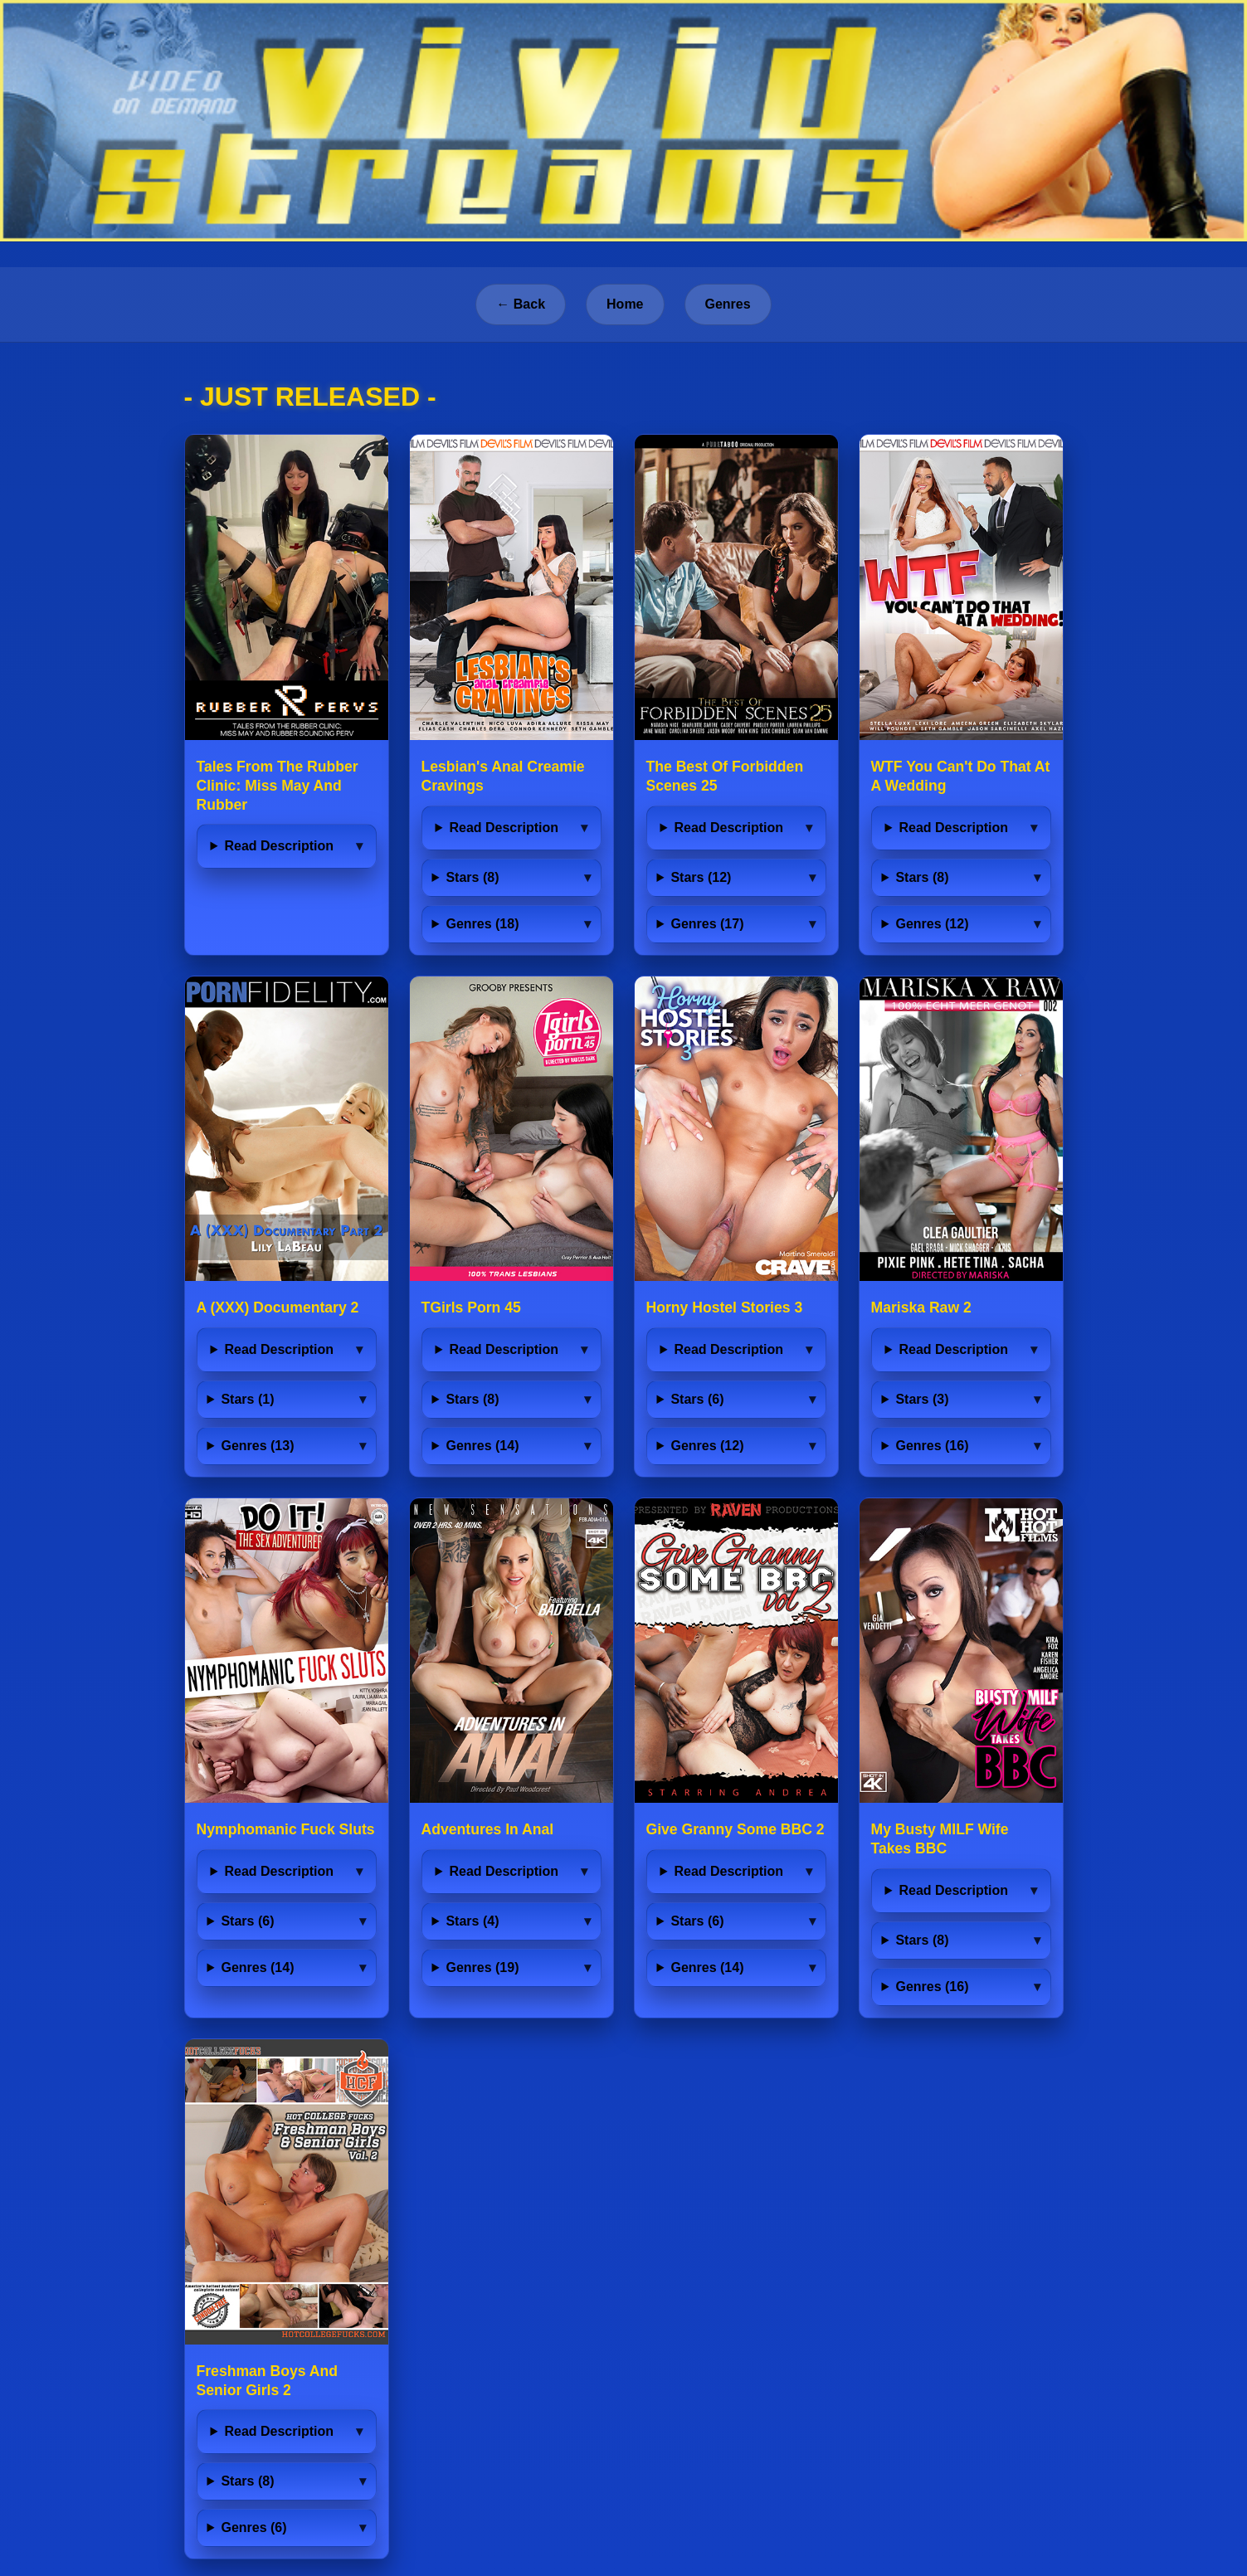 Image resolution: width=1247 pixels, height=2576 pixels. I want to click on Genres (14), so click(482, 1446).